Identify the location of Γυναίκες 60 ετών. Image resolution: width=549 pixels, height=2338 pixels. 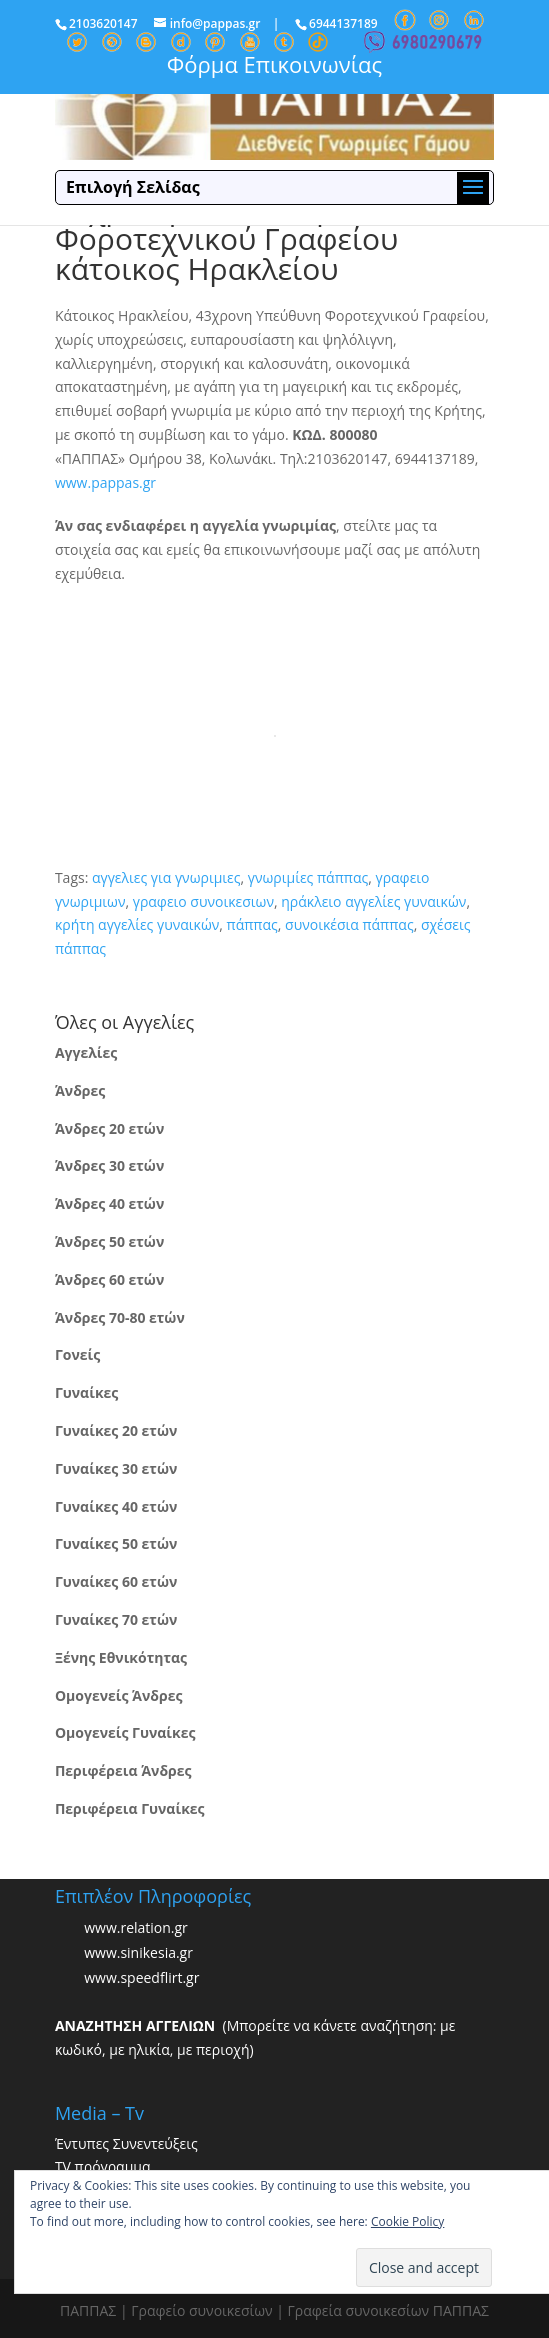
(116, 1581).